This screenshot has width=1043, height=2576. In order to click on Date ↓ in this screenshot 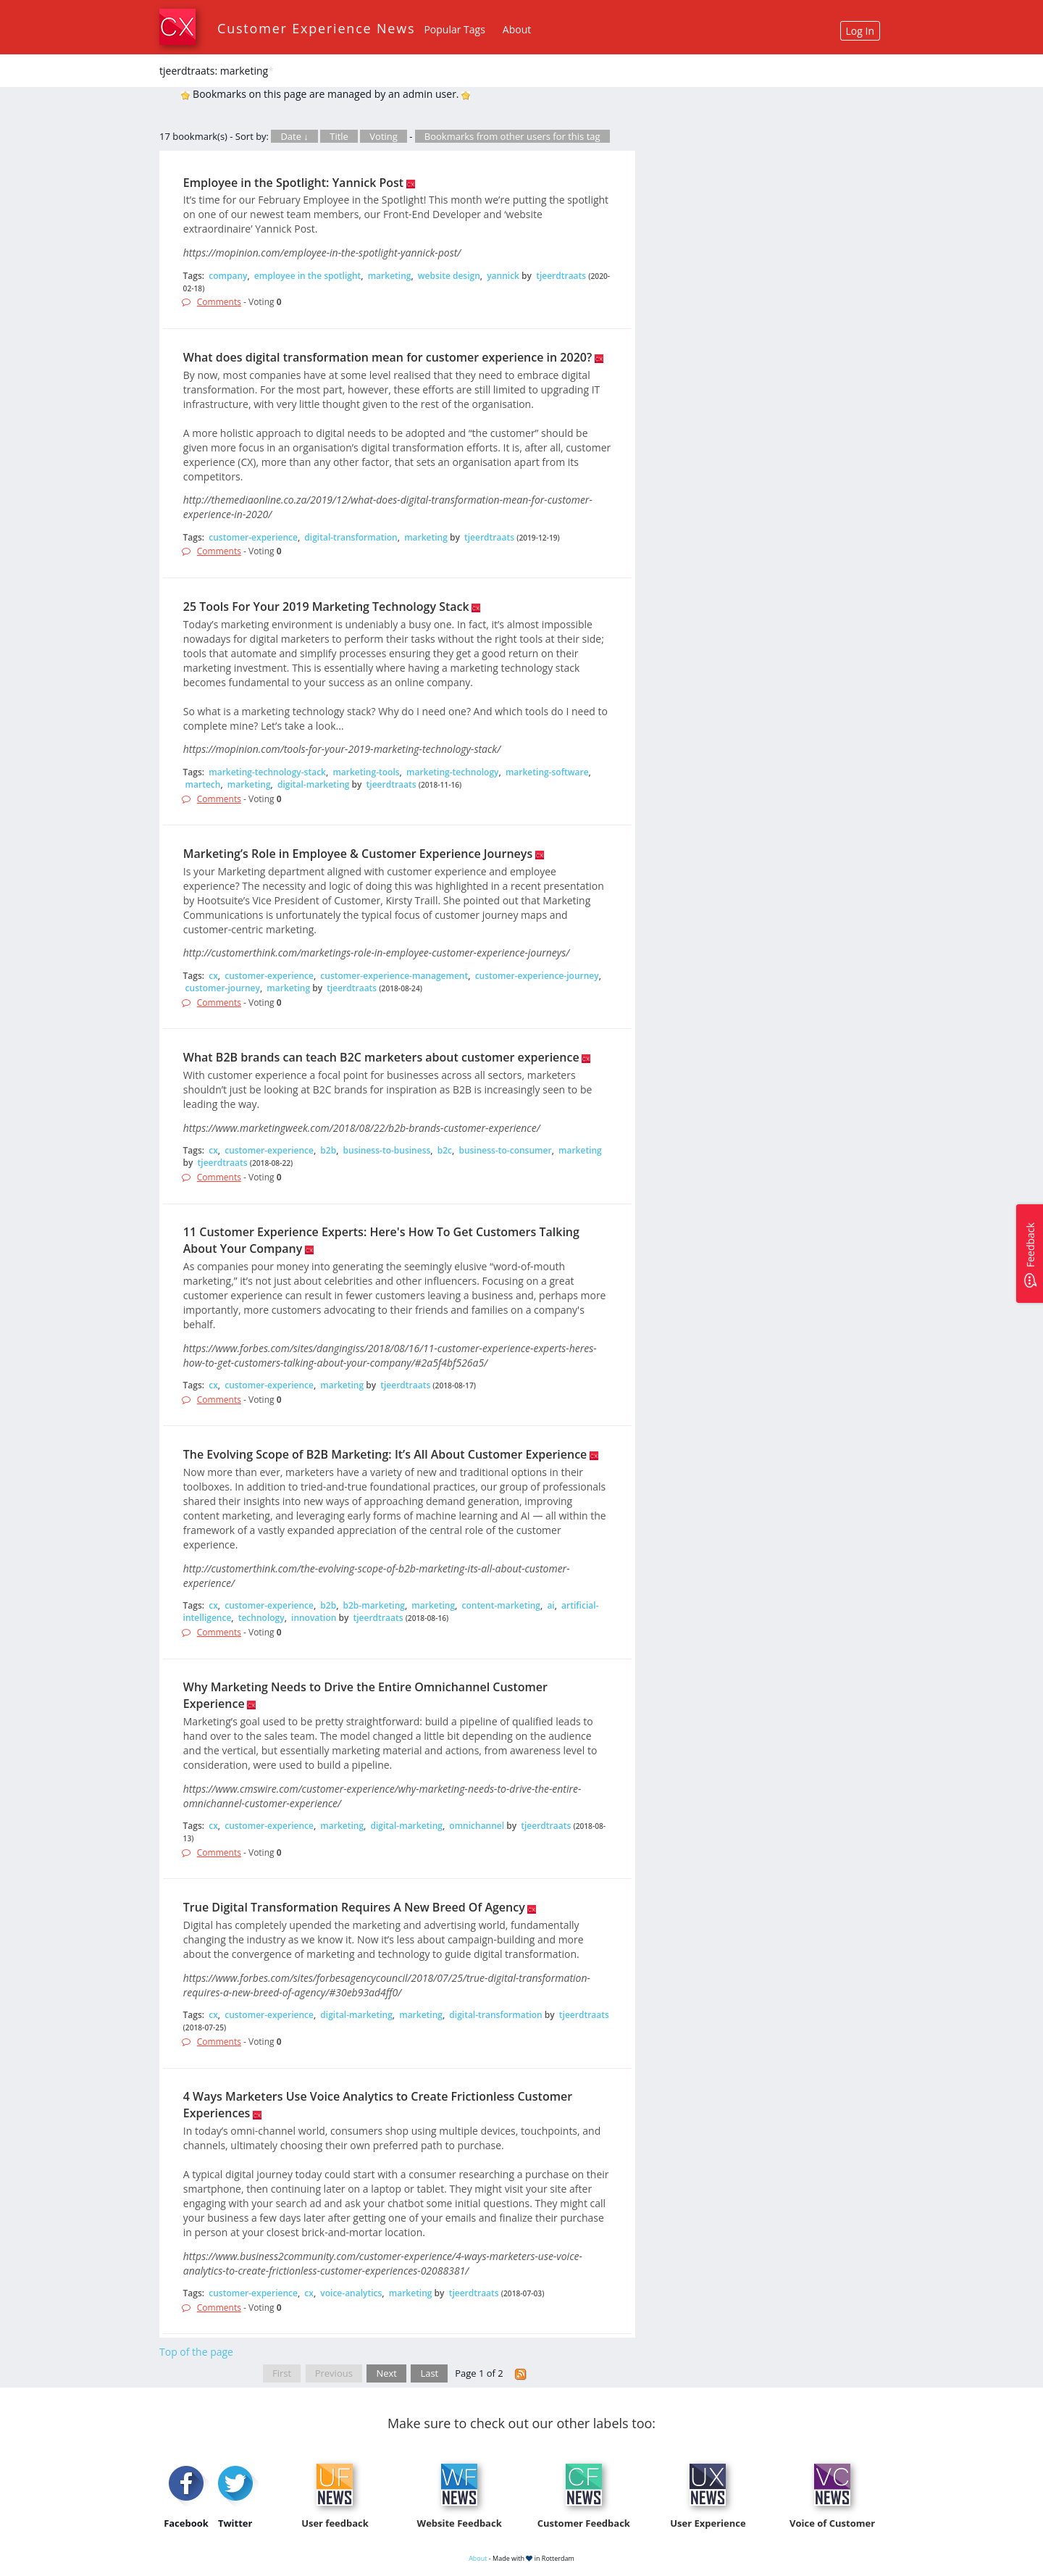, I will do `click(294, 136)`.